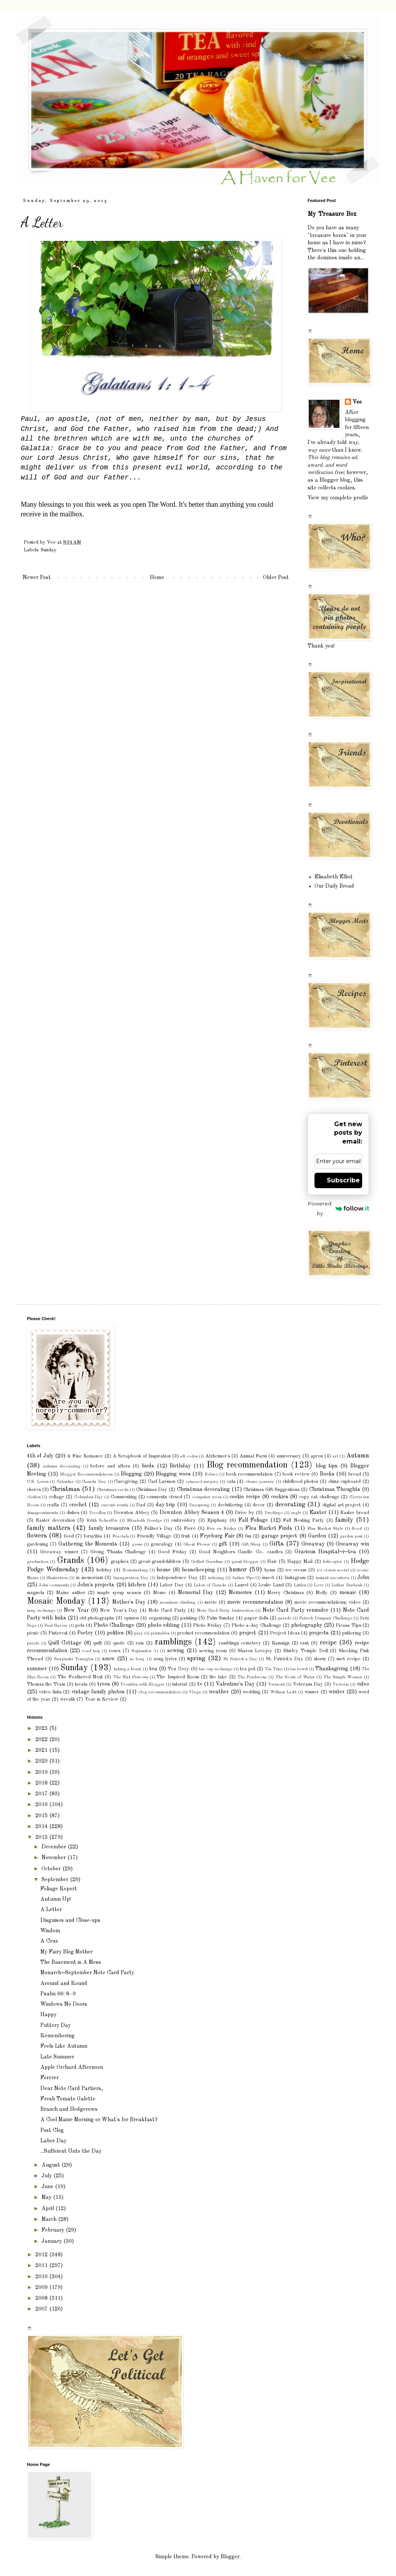 The width and height of the screenshot is (396, 2576). What do you see at coordinates (319, 1633) in the screenshot?
I see `projects` at bounding box center [319, 1633].